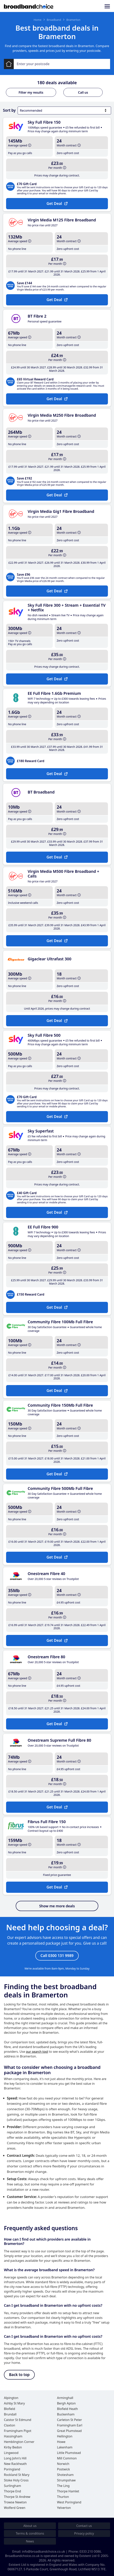 The width and height of the screenshot is (114, 2576). I want to click on Thorpe End, so click(12, 2491).